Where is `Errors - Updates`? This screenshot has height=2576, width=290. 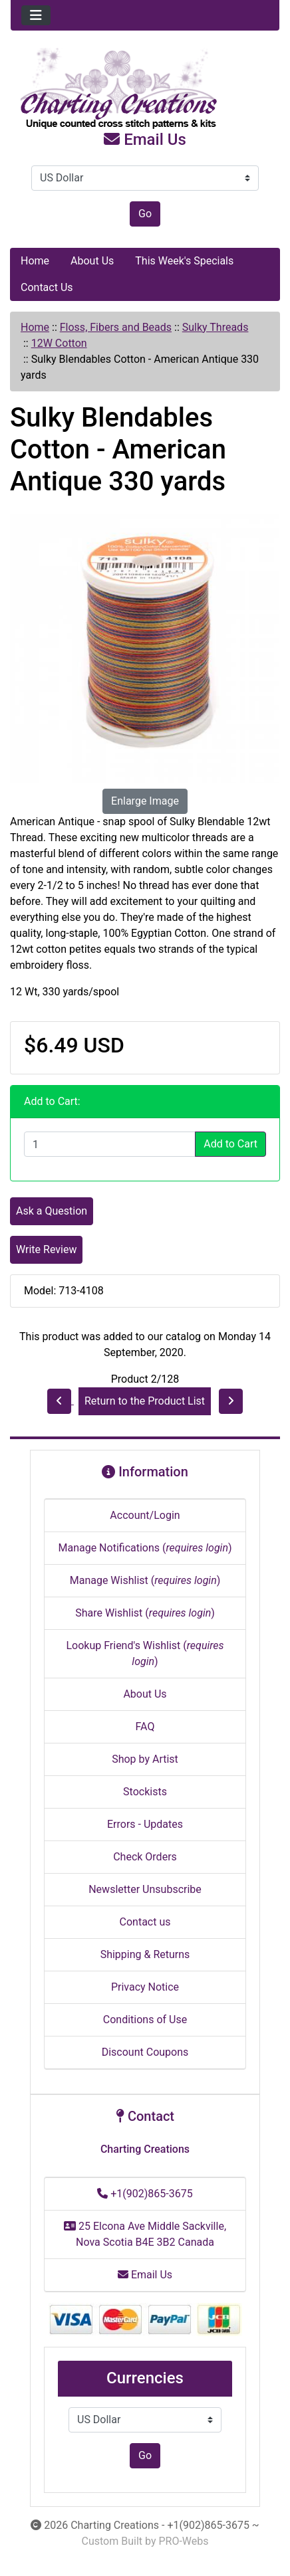
Errors - Updates is located at coordinates (145, 1824).